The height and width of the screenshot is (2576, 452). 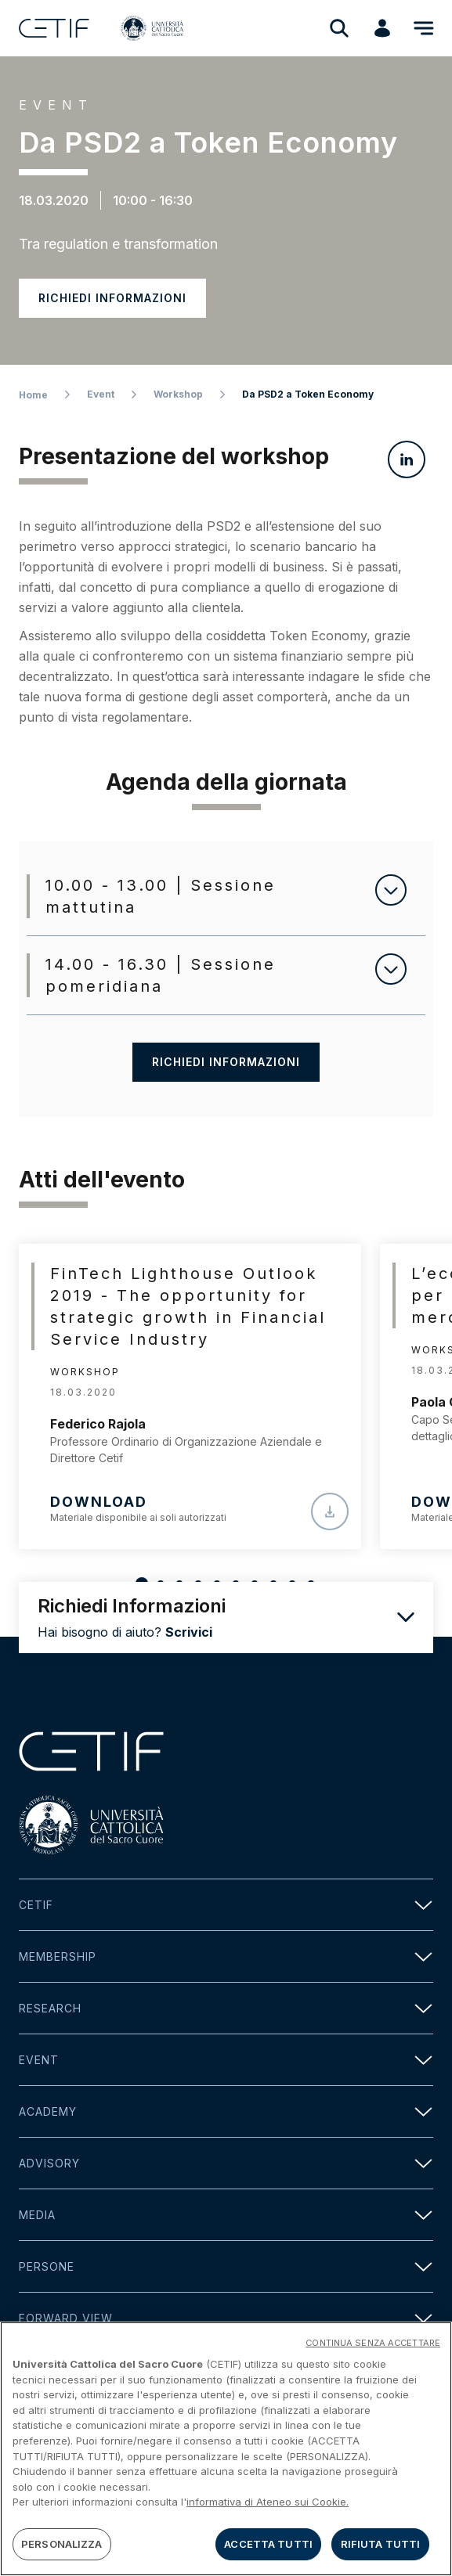 What do you see at coordinates (381, 2548) in the screenshot?
I see `RIFIUTA TUTTI` at bounding box center [381, 2548].